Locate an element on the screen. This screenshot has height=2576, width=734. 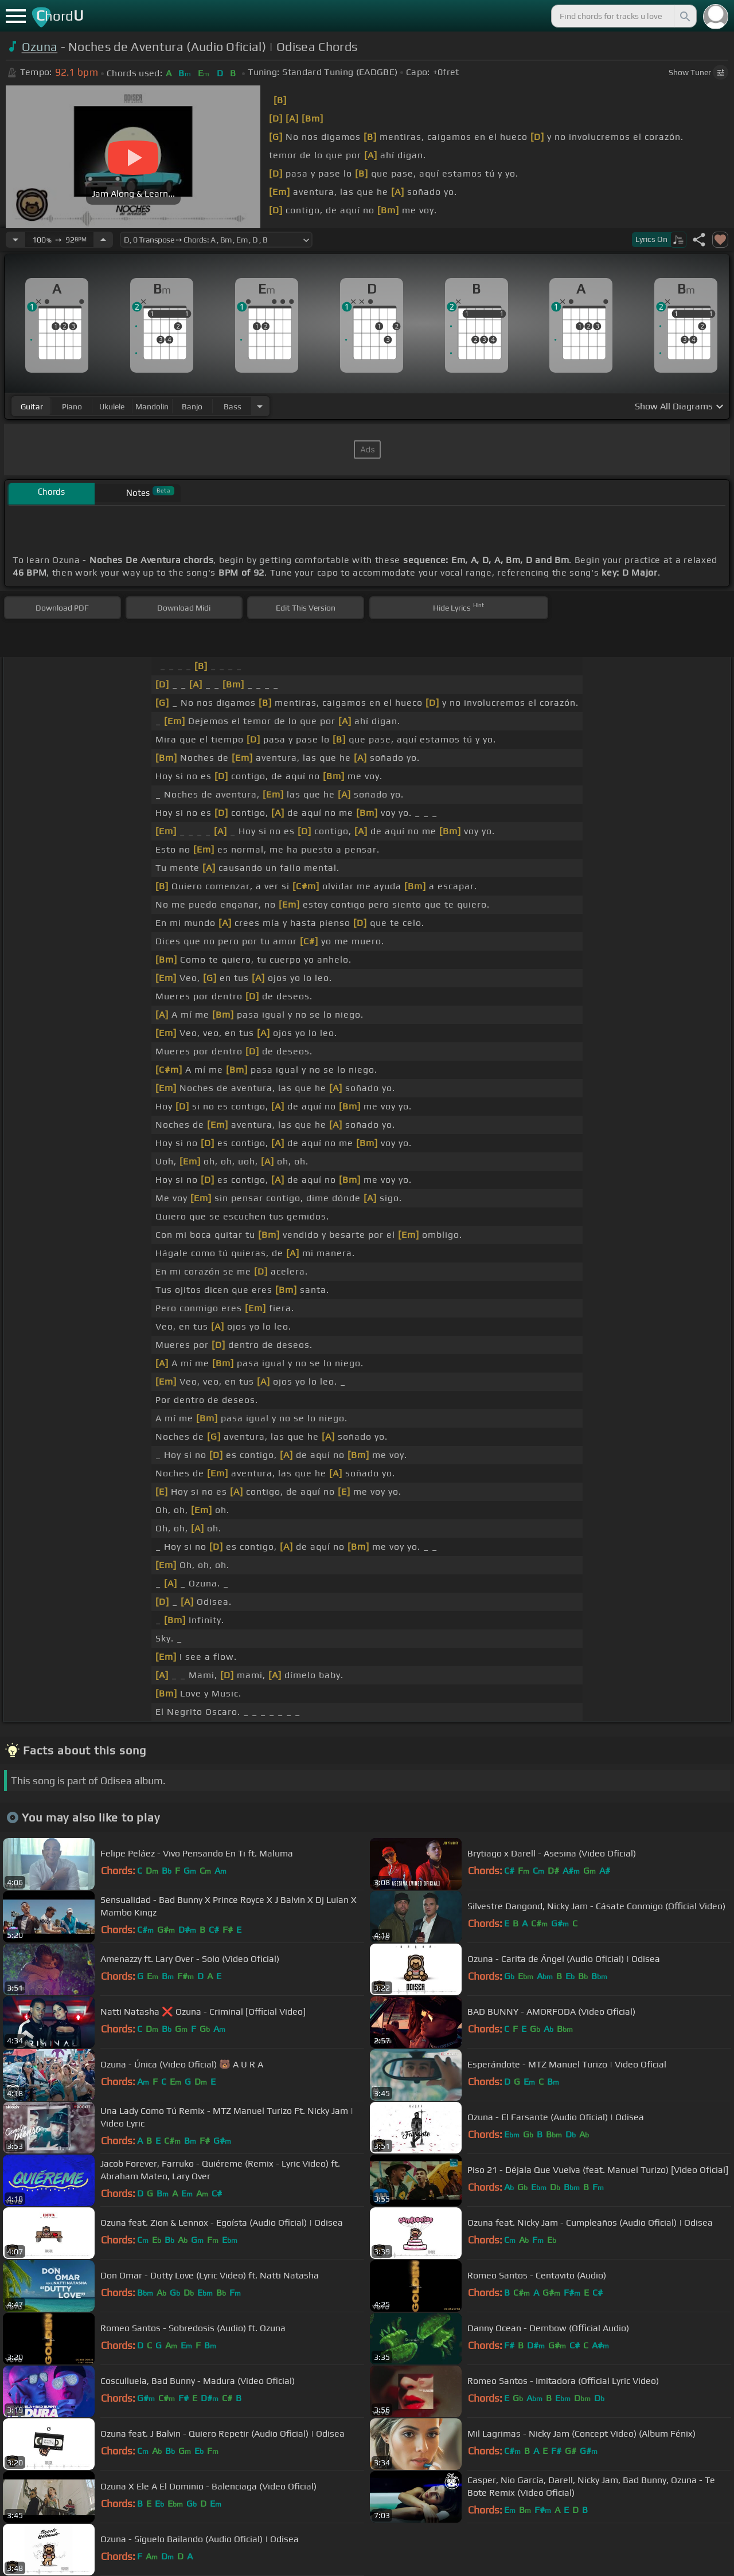
mandolin is located at coordinates (152, 406).